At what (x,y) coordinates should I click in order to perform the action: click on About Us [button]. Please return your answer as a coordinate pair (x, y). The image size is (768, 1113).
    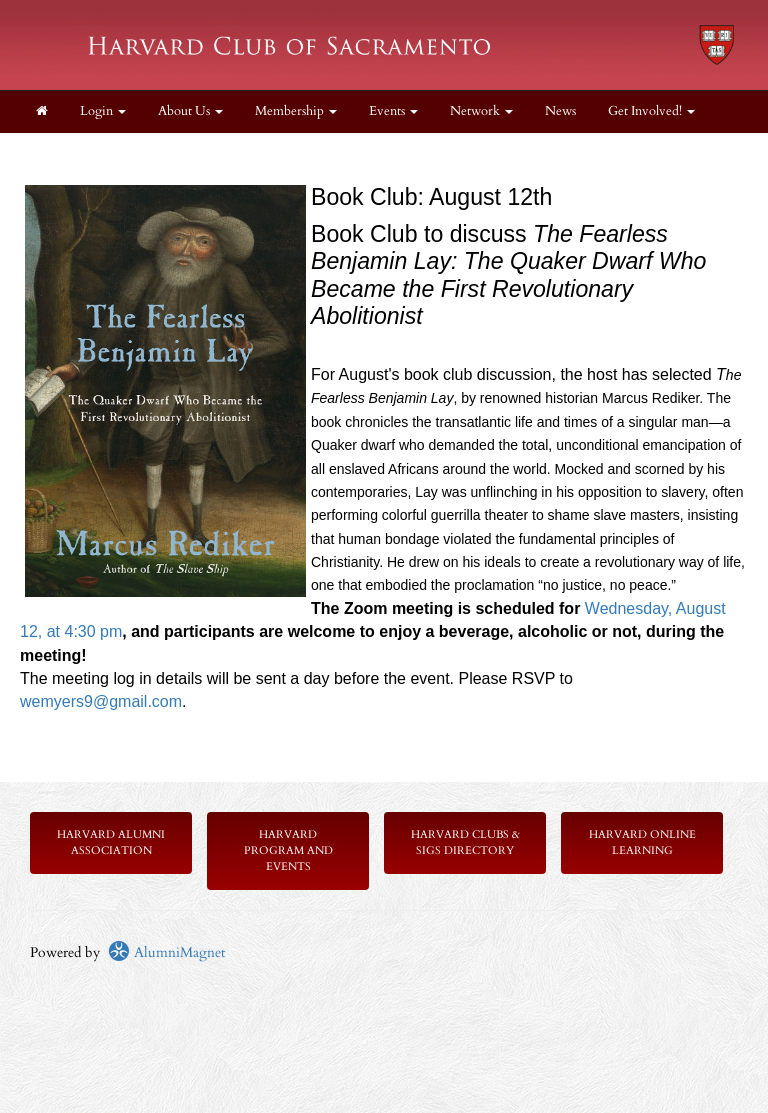
    Looking at the image, I should click on (190, 111).